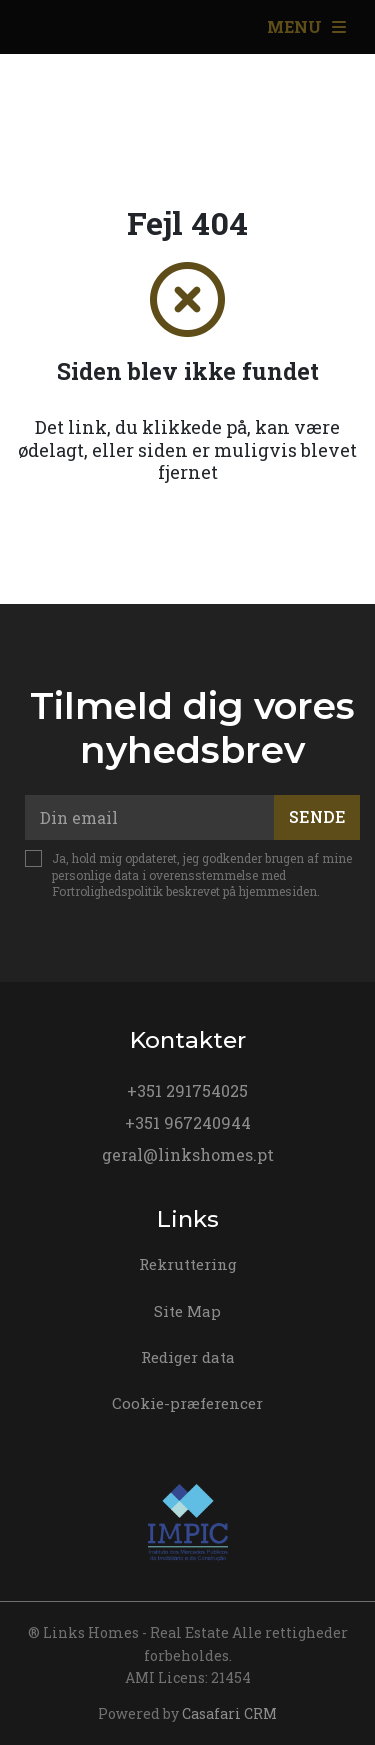  What do you see at coordinates (187, 1403) in the screenshot?
I see `Cookie-præferencer` at bounding box center [187, 1403].